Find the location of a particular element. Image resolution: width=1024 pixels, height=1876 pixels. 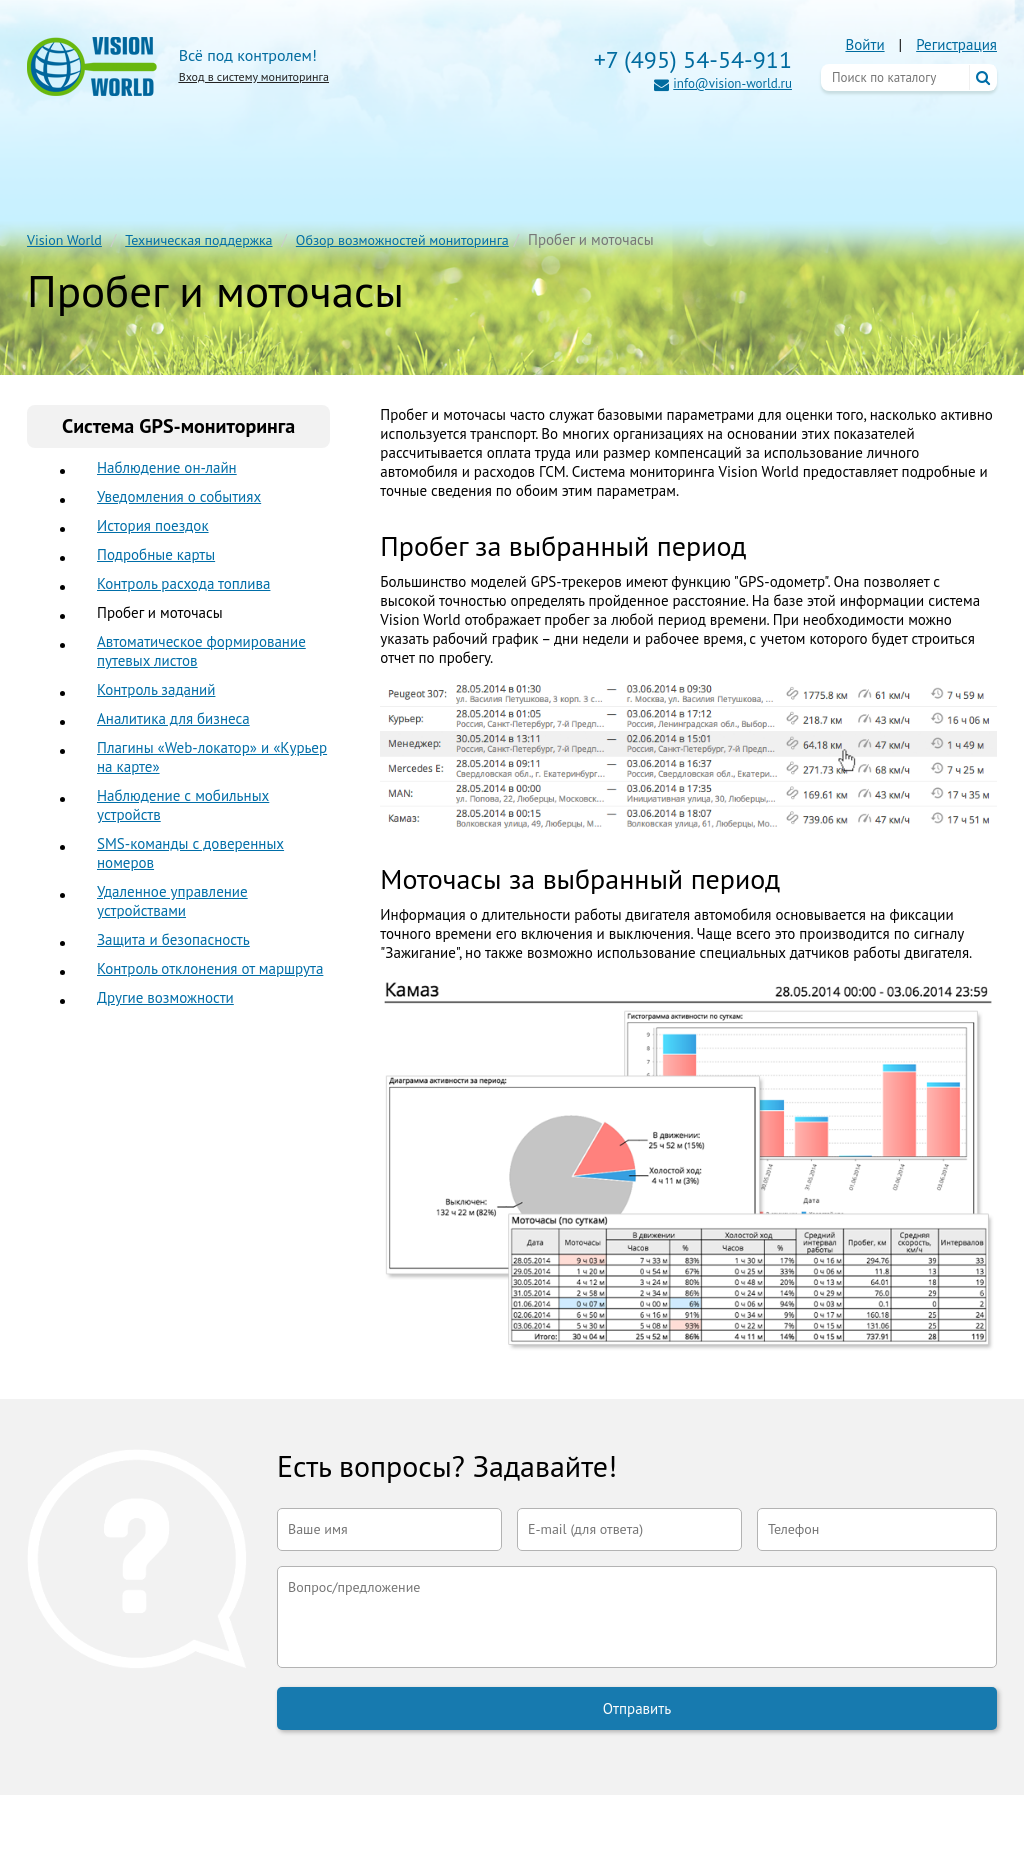

Подробные карты is located at coordinates (156, 554).